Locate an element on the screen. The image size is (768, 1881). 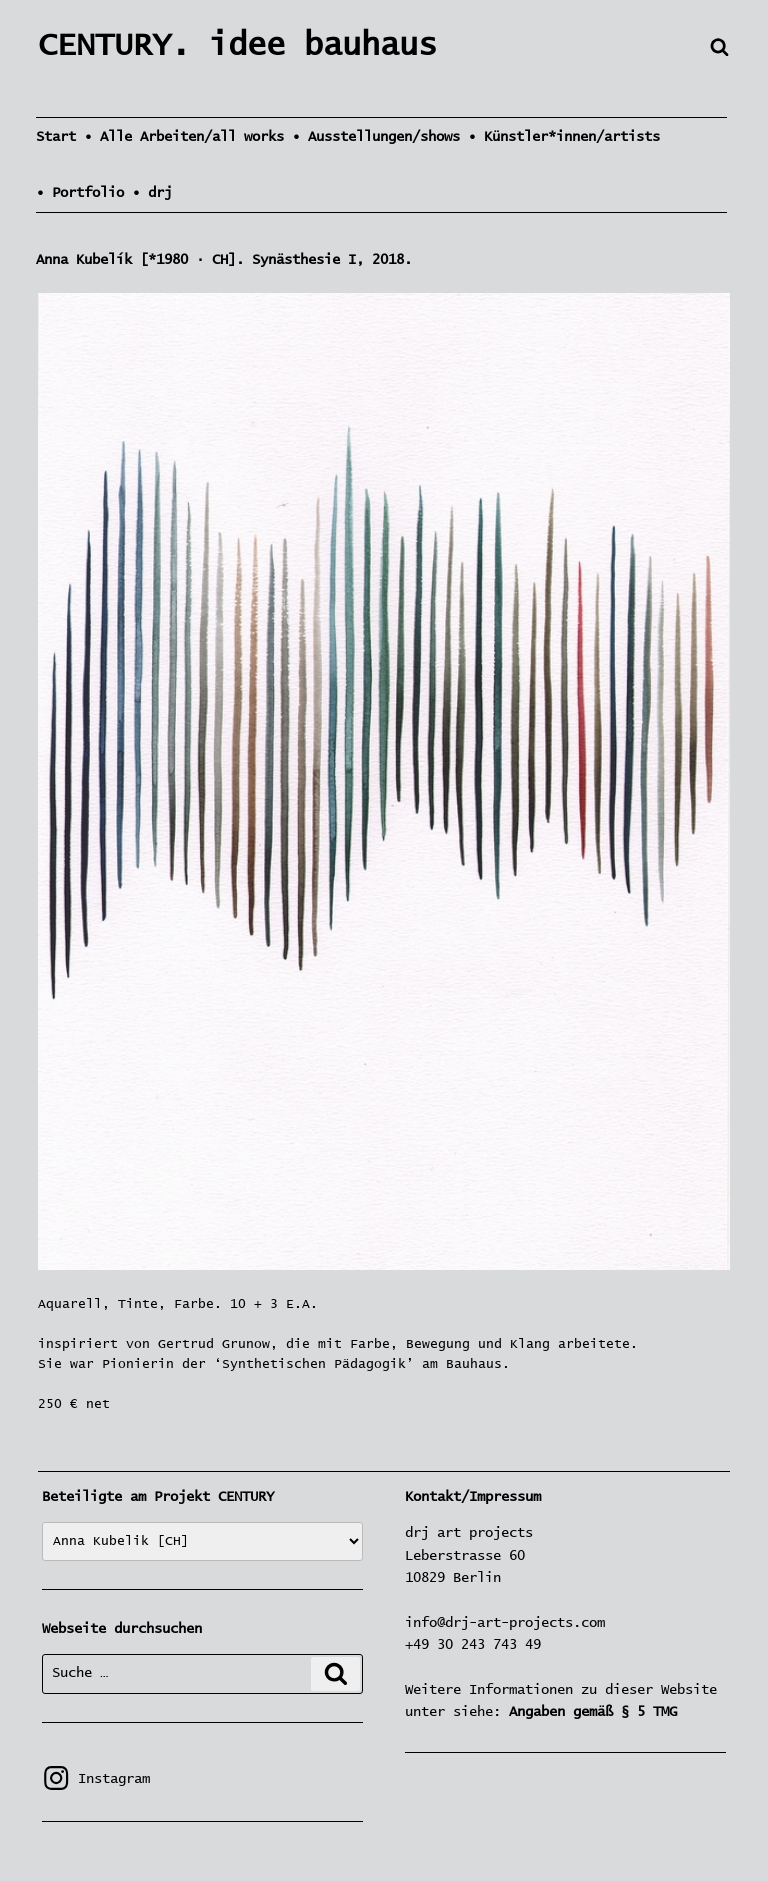
Instagram is located at coordinates (96, 1779).